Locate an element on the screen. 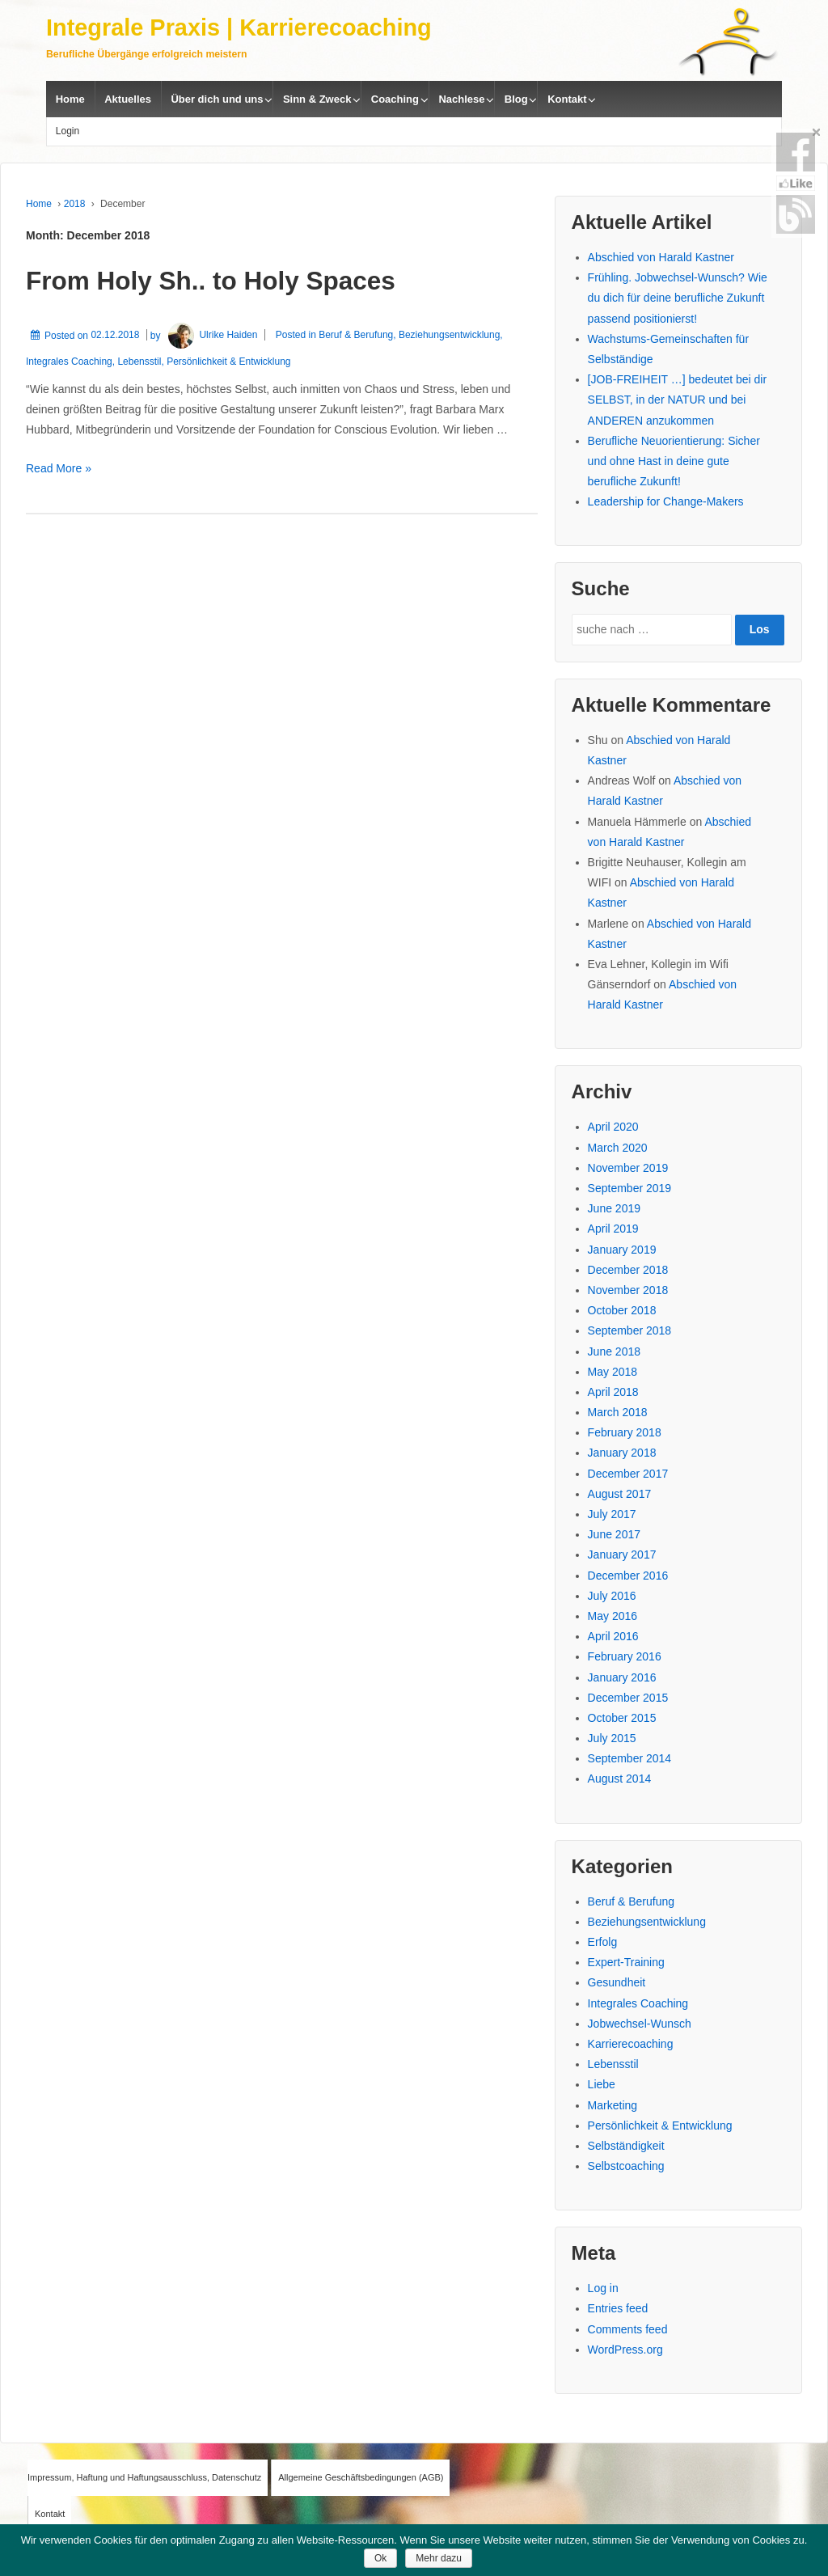 The height and width of the screenshot is (2576, 828). Comments feed is located at coordinates (628, 2329).